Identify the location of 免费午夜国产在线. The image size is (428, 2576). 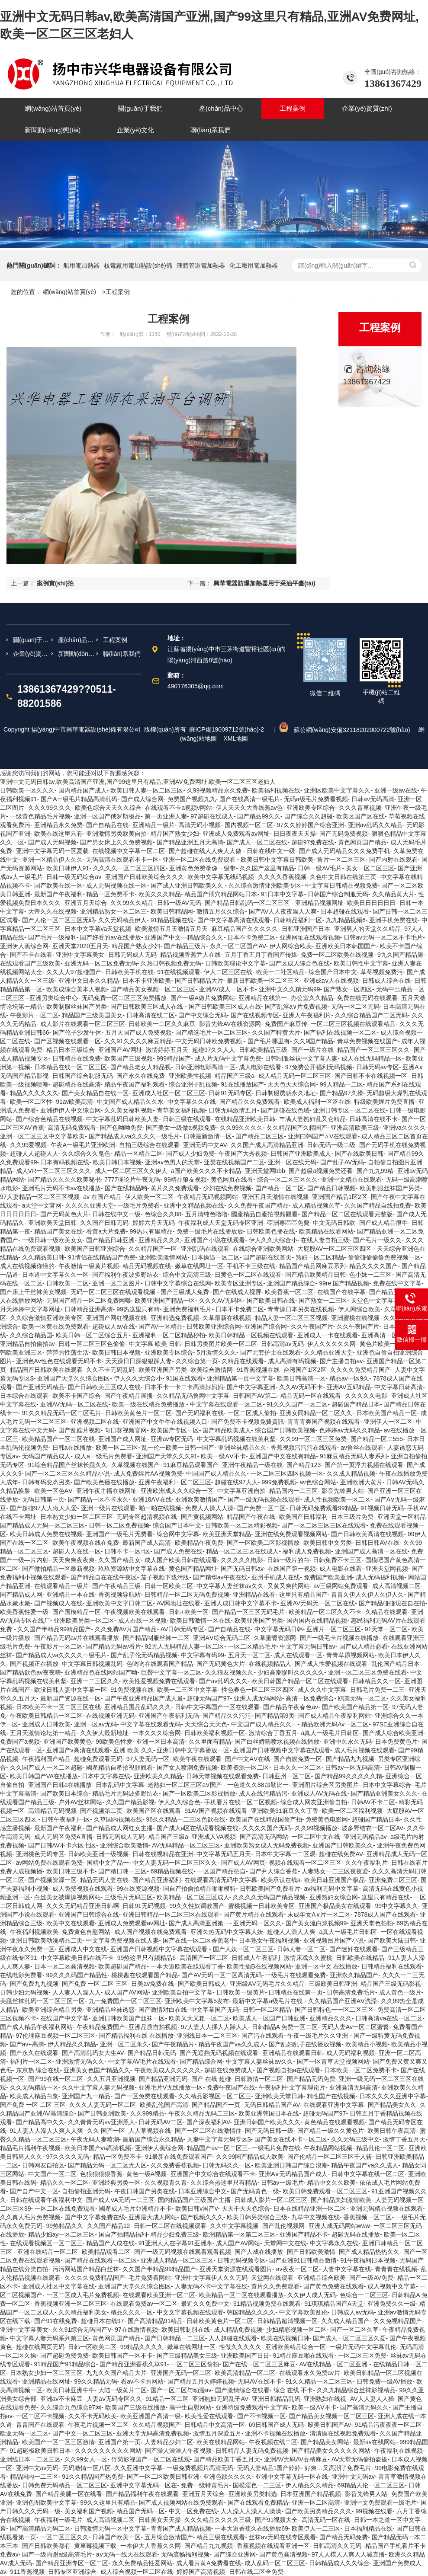
(231, 2087).